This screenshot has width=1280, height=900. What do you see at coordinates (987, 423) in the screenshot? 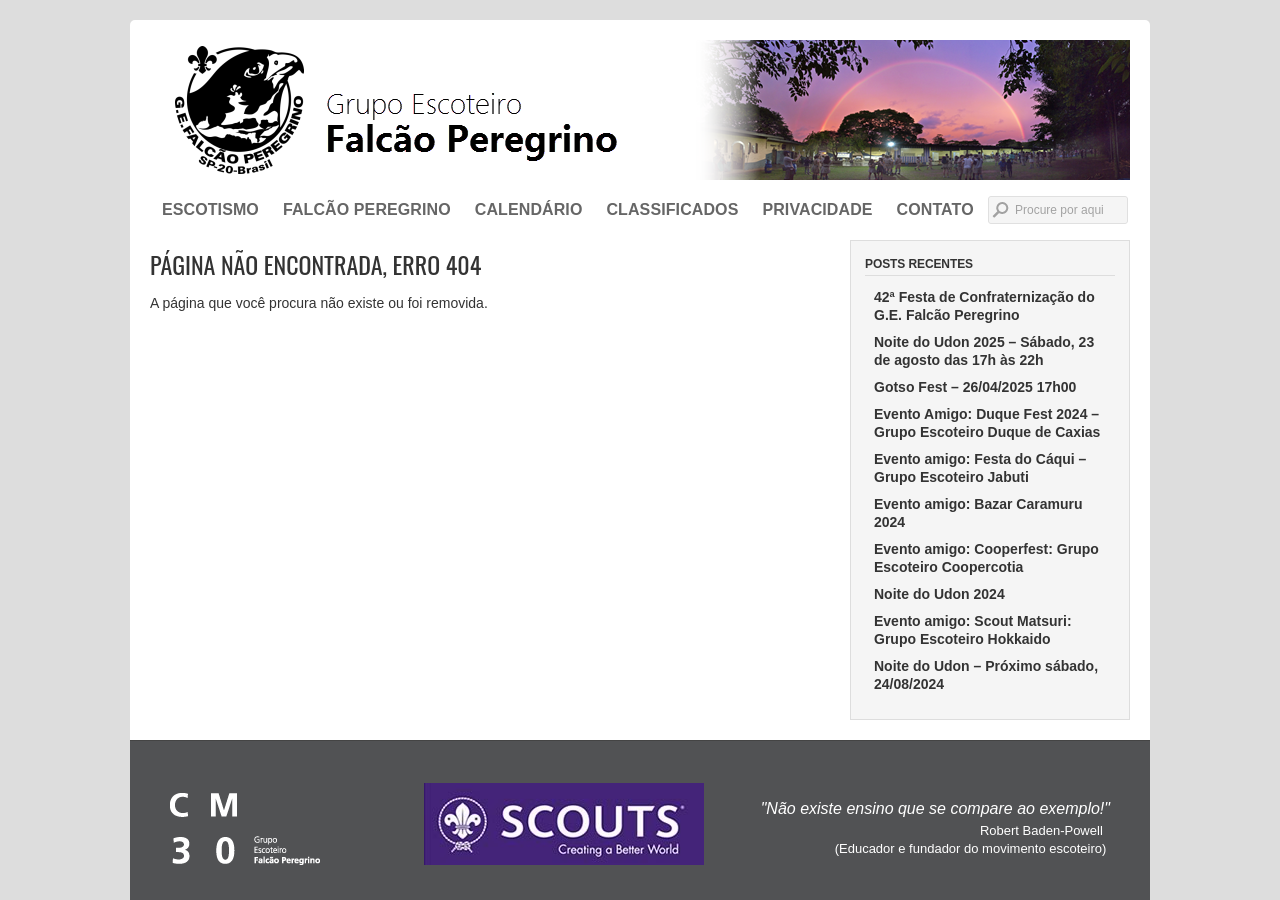
I see `Evento Amigo: Duque Fest 2024 – Grupo Escoteiro Duque de Caxias` at bounding box center [987, 423].